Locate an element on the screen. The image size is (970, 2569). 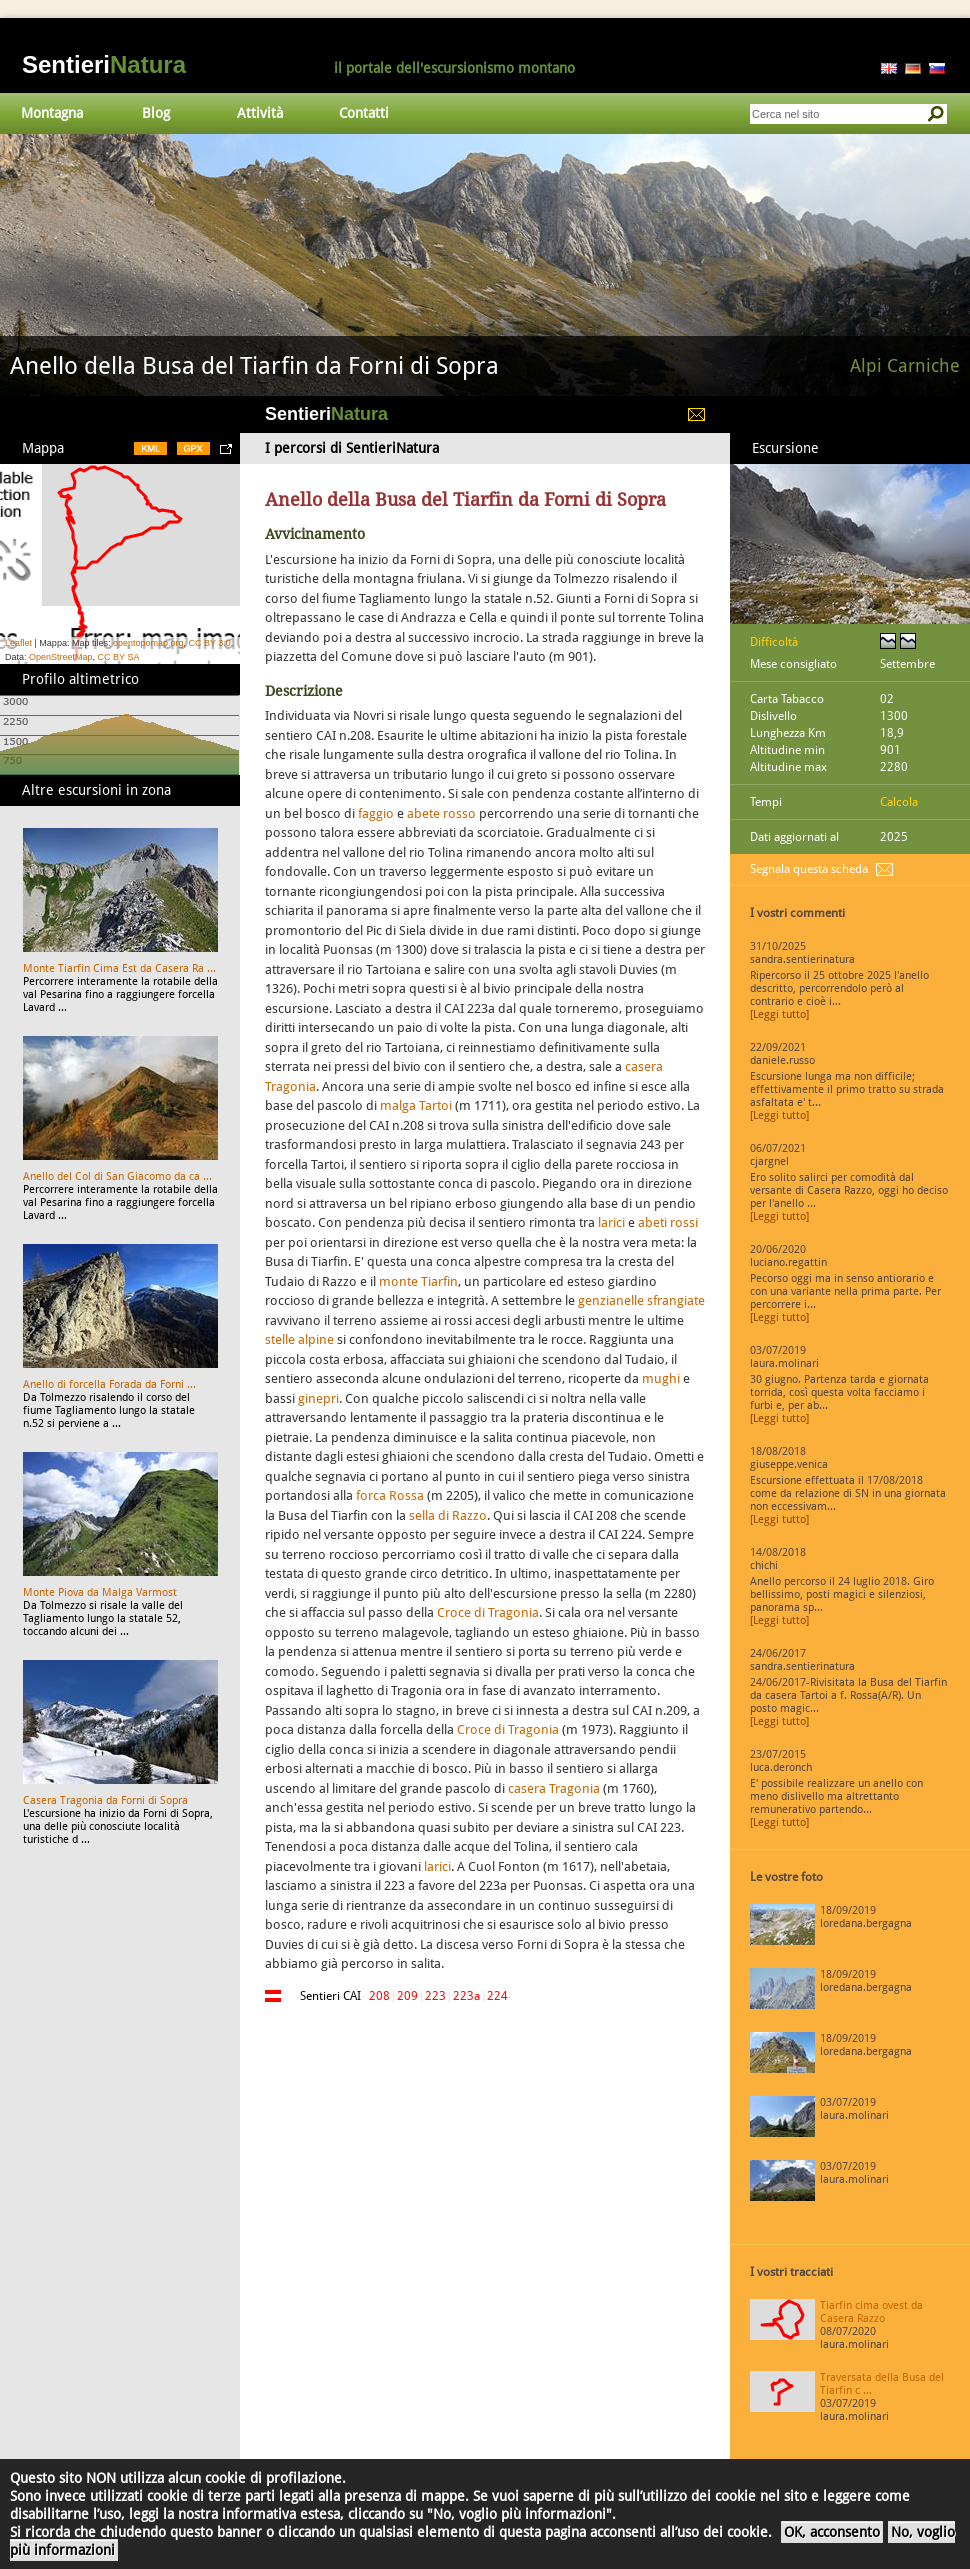
monte Tiarfin is located at coordinates (418, 1281).